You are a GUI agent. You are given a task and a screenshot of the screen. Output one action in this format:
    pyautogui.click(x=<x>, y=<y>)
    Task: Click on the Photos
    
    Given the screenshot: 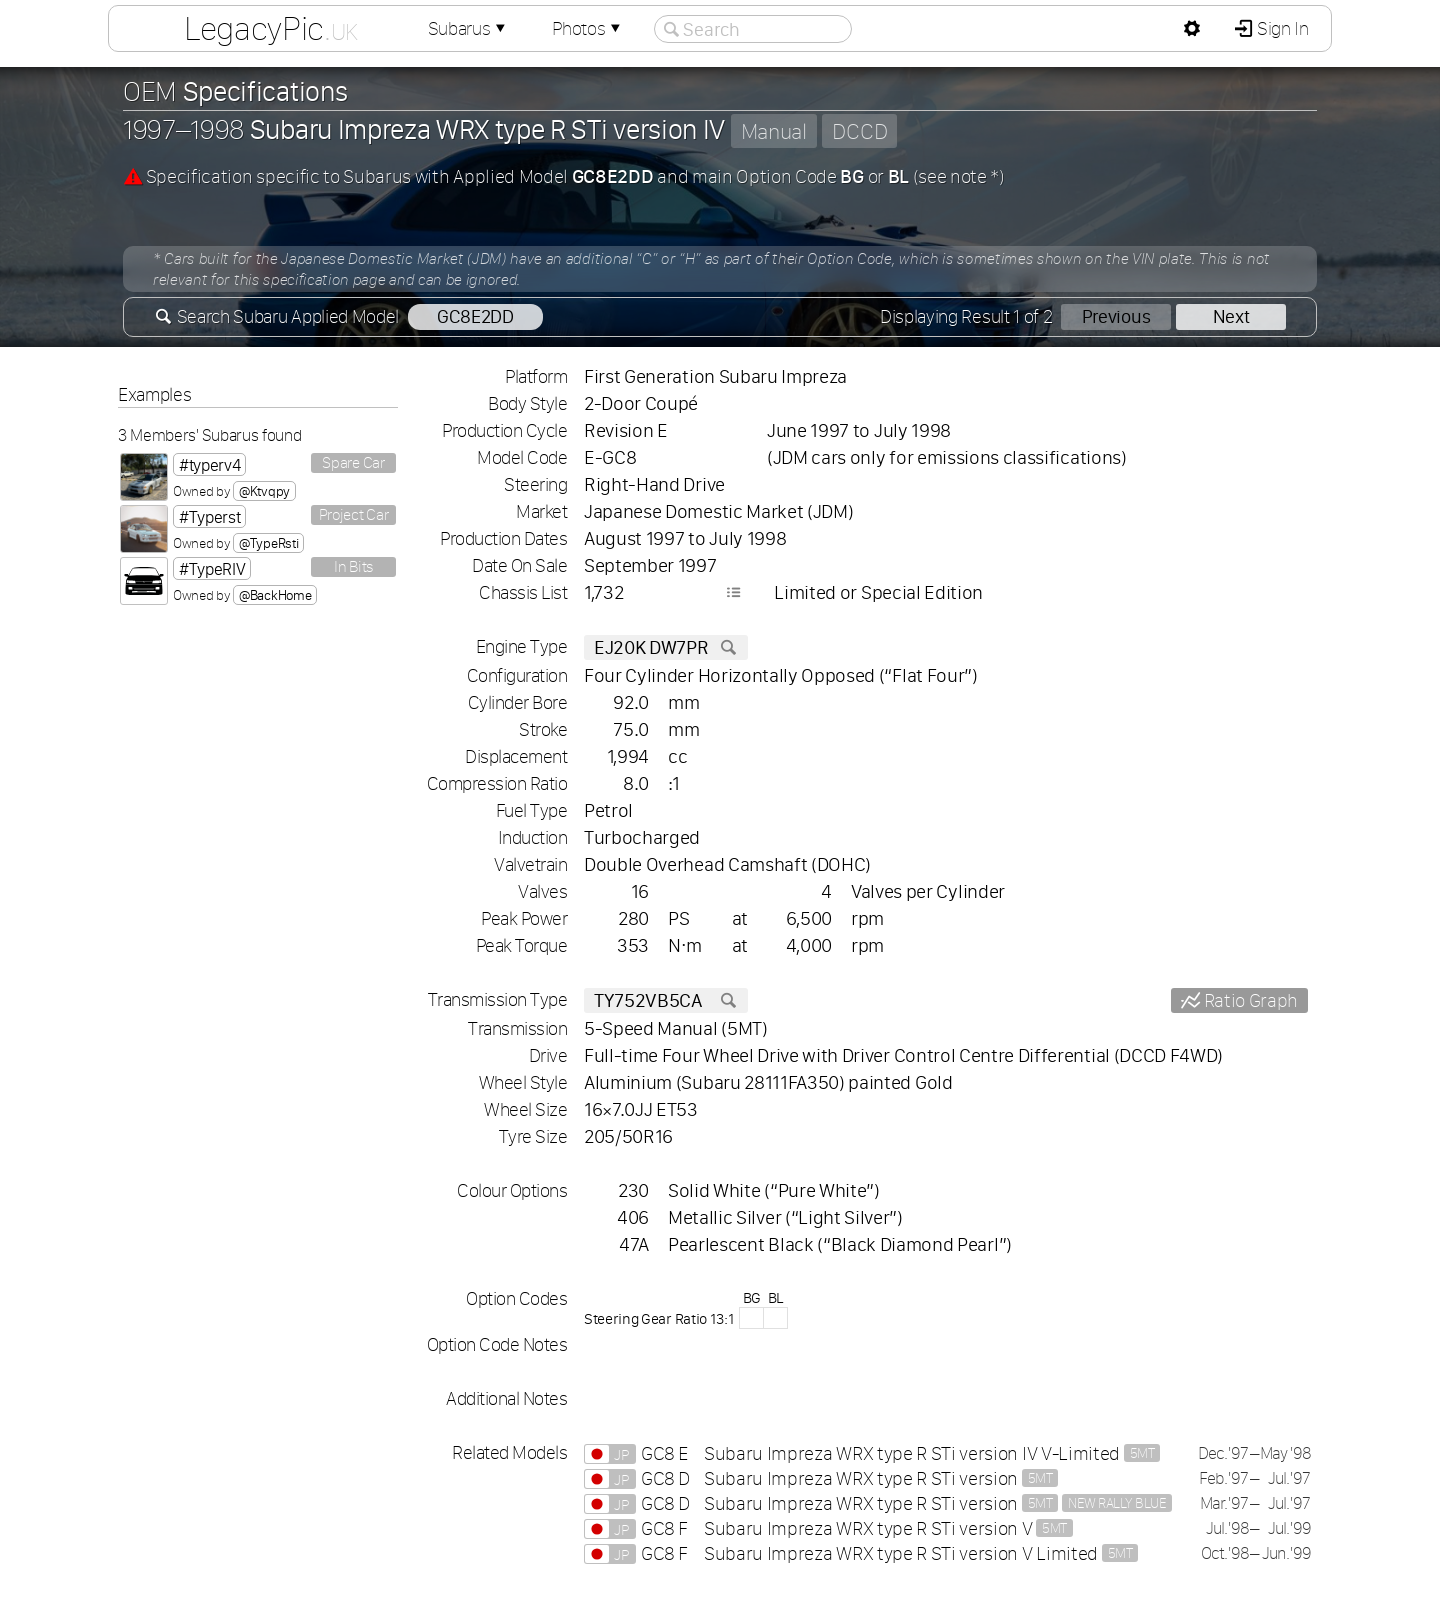 What is the action you would take?
    pyautogui.click(x=588, y=28)
    